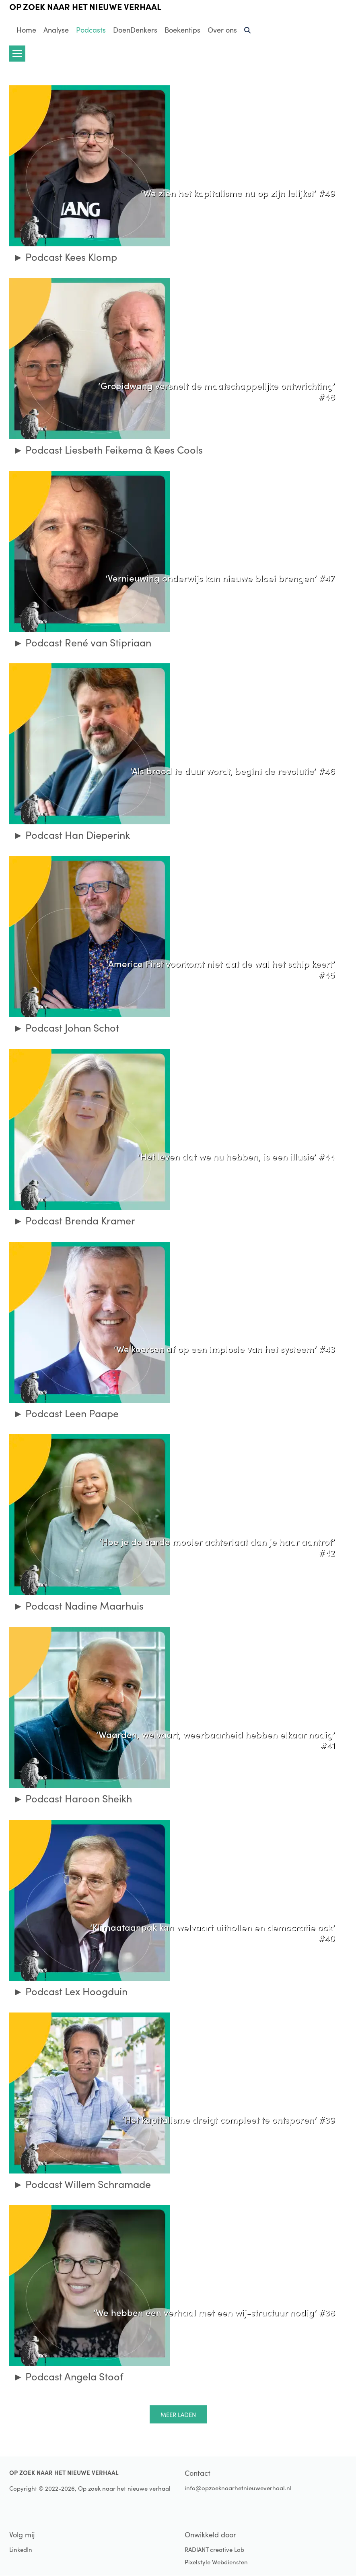  What do you see at coordinates (215, 1739) in the screenshot?
I see `‘Waarden, welvaart, weerbaarheid hebben elkaar nodig’ #41` at bounding box center [215, 1739].